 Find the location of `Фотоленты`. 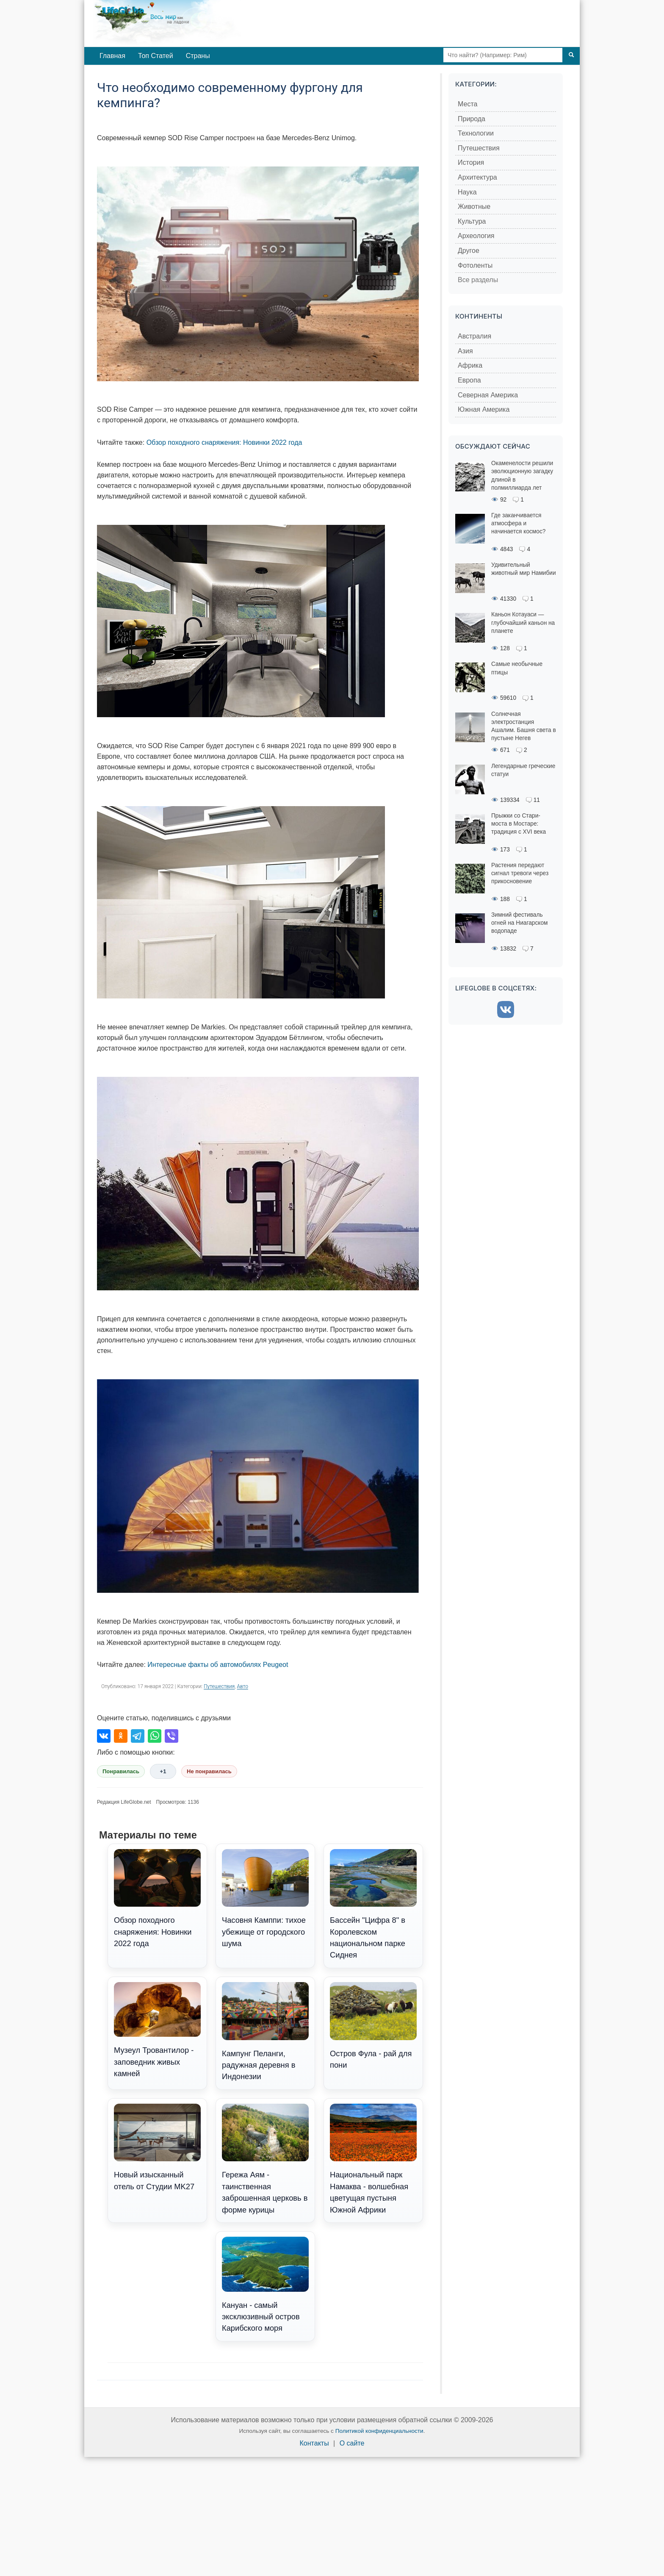

Фотоленты is located at coordinates (475, 265).